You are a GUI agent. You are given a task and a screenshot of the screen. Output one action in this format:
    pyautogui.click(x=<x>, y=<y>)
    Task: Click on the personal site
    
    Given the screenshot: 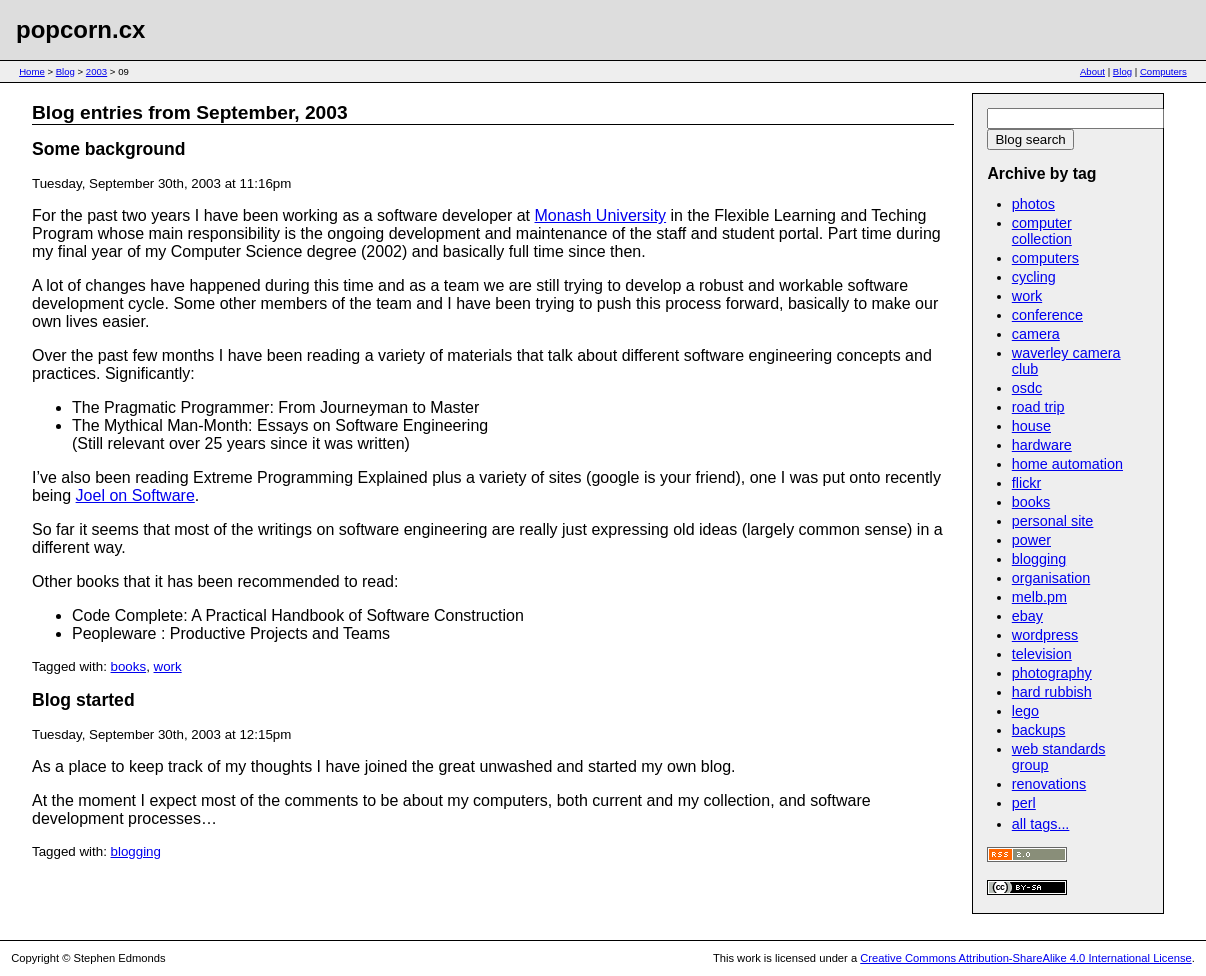 What is the action you would take?
    pyautogui.click(x=1053, y=521)
    